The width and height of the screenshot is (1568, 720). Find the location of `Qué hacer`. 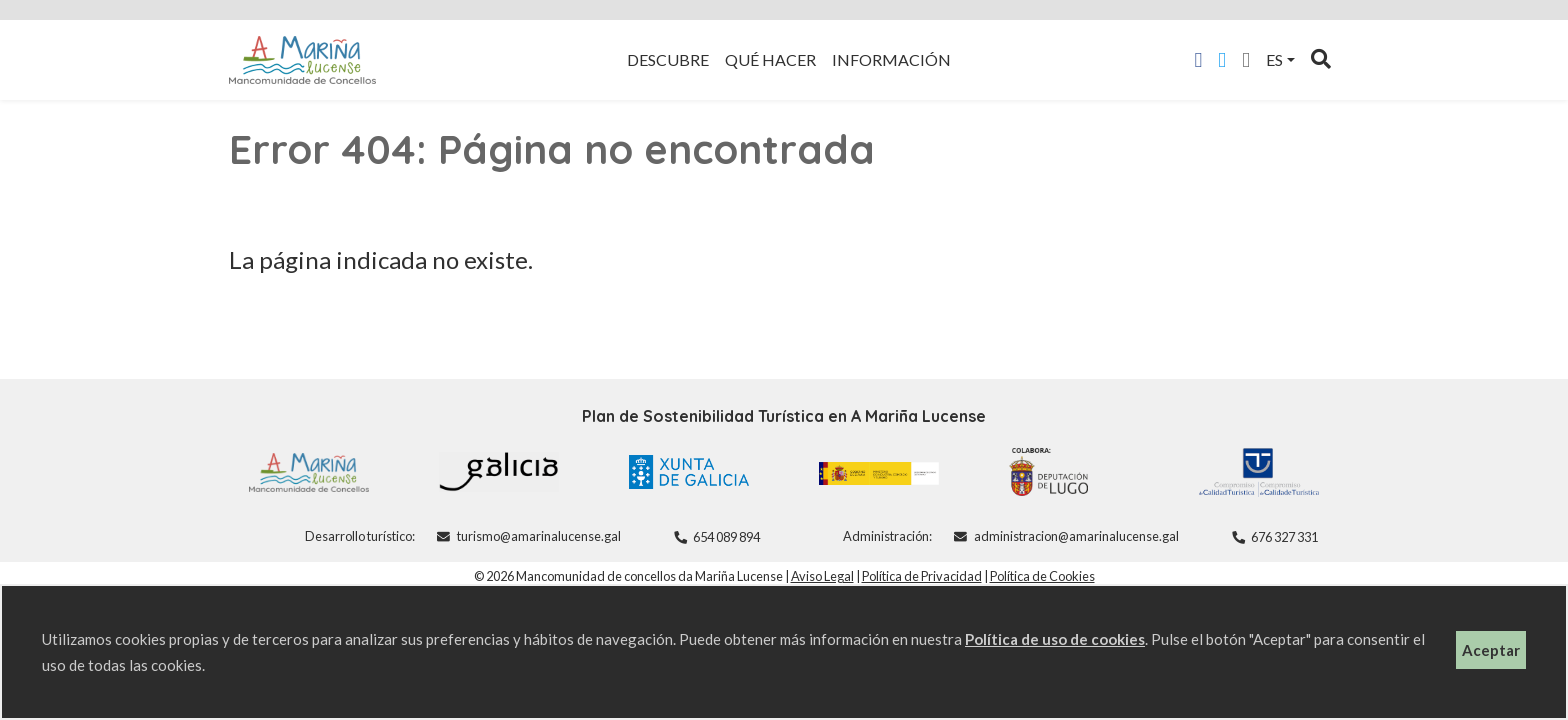

Qué hacer is located at coordinates (770, 59).